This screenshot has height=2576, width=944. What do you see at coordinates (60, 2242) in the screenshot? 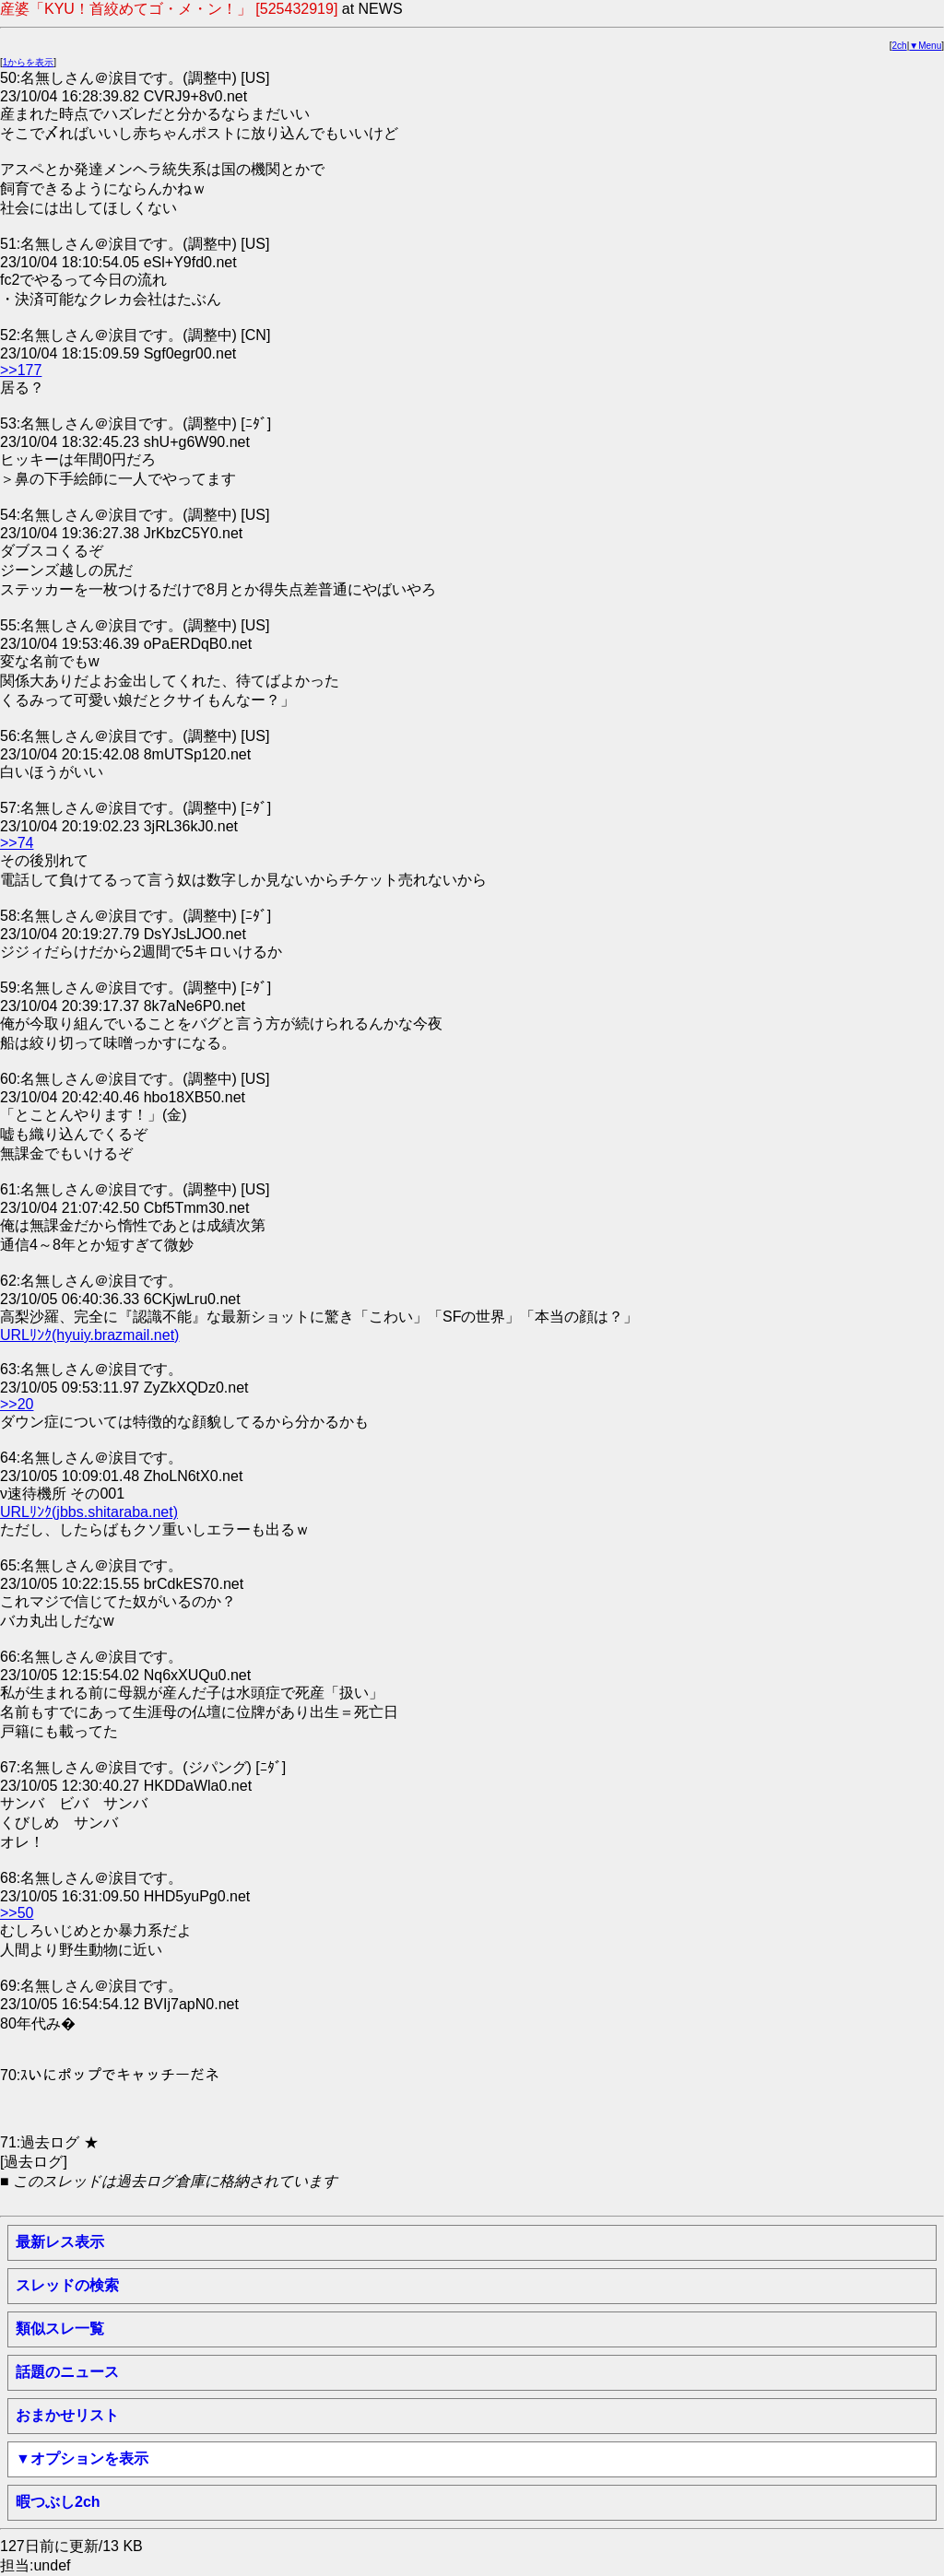
I see `最新レス表示` at bounding box center [60, 2242].